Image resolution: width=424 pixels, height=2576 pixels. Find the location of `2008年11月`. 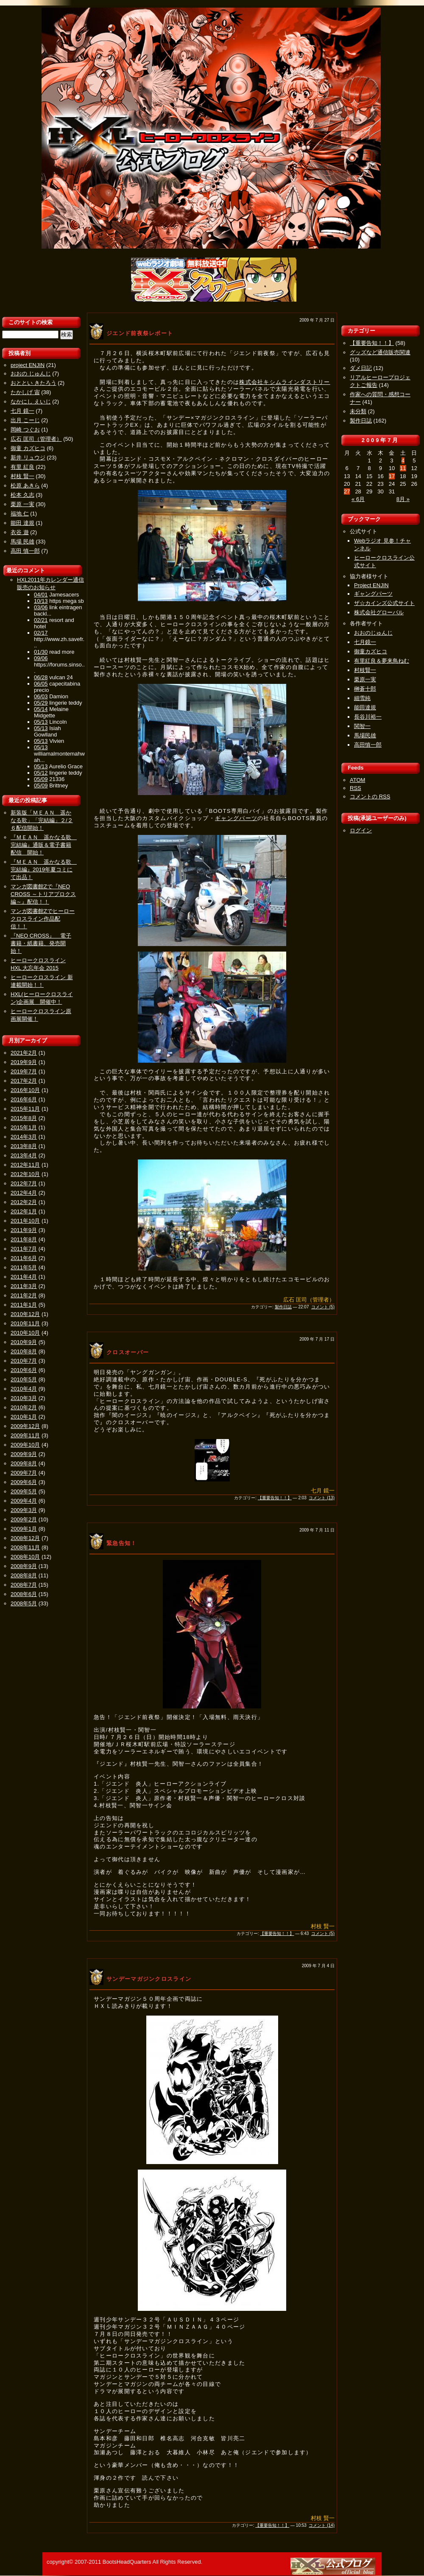

2008年11月 is located at coordinates (25, 1547).